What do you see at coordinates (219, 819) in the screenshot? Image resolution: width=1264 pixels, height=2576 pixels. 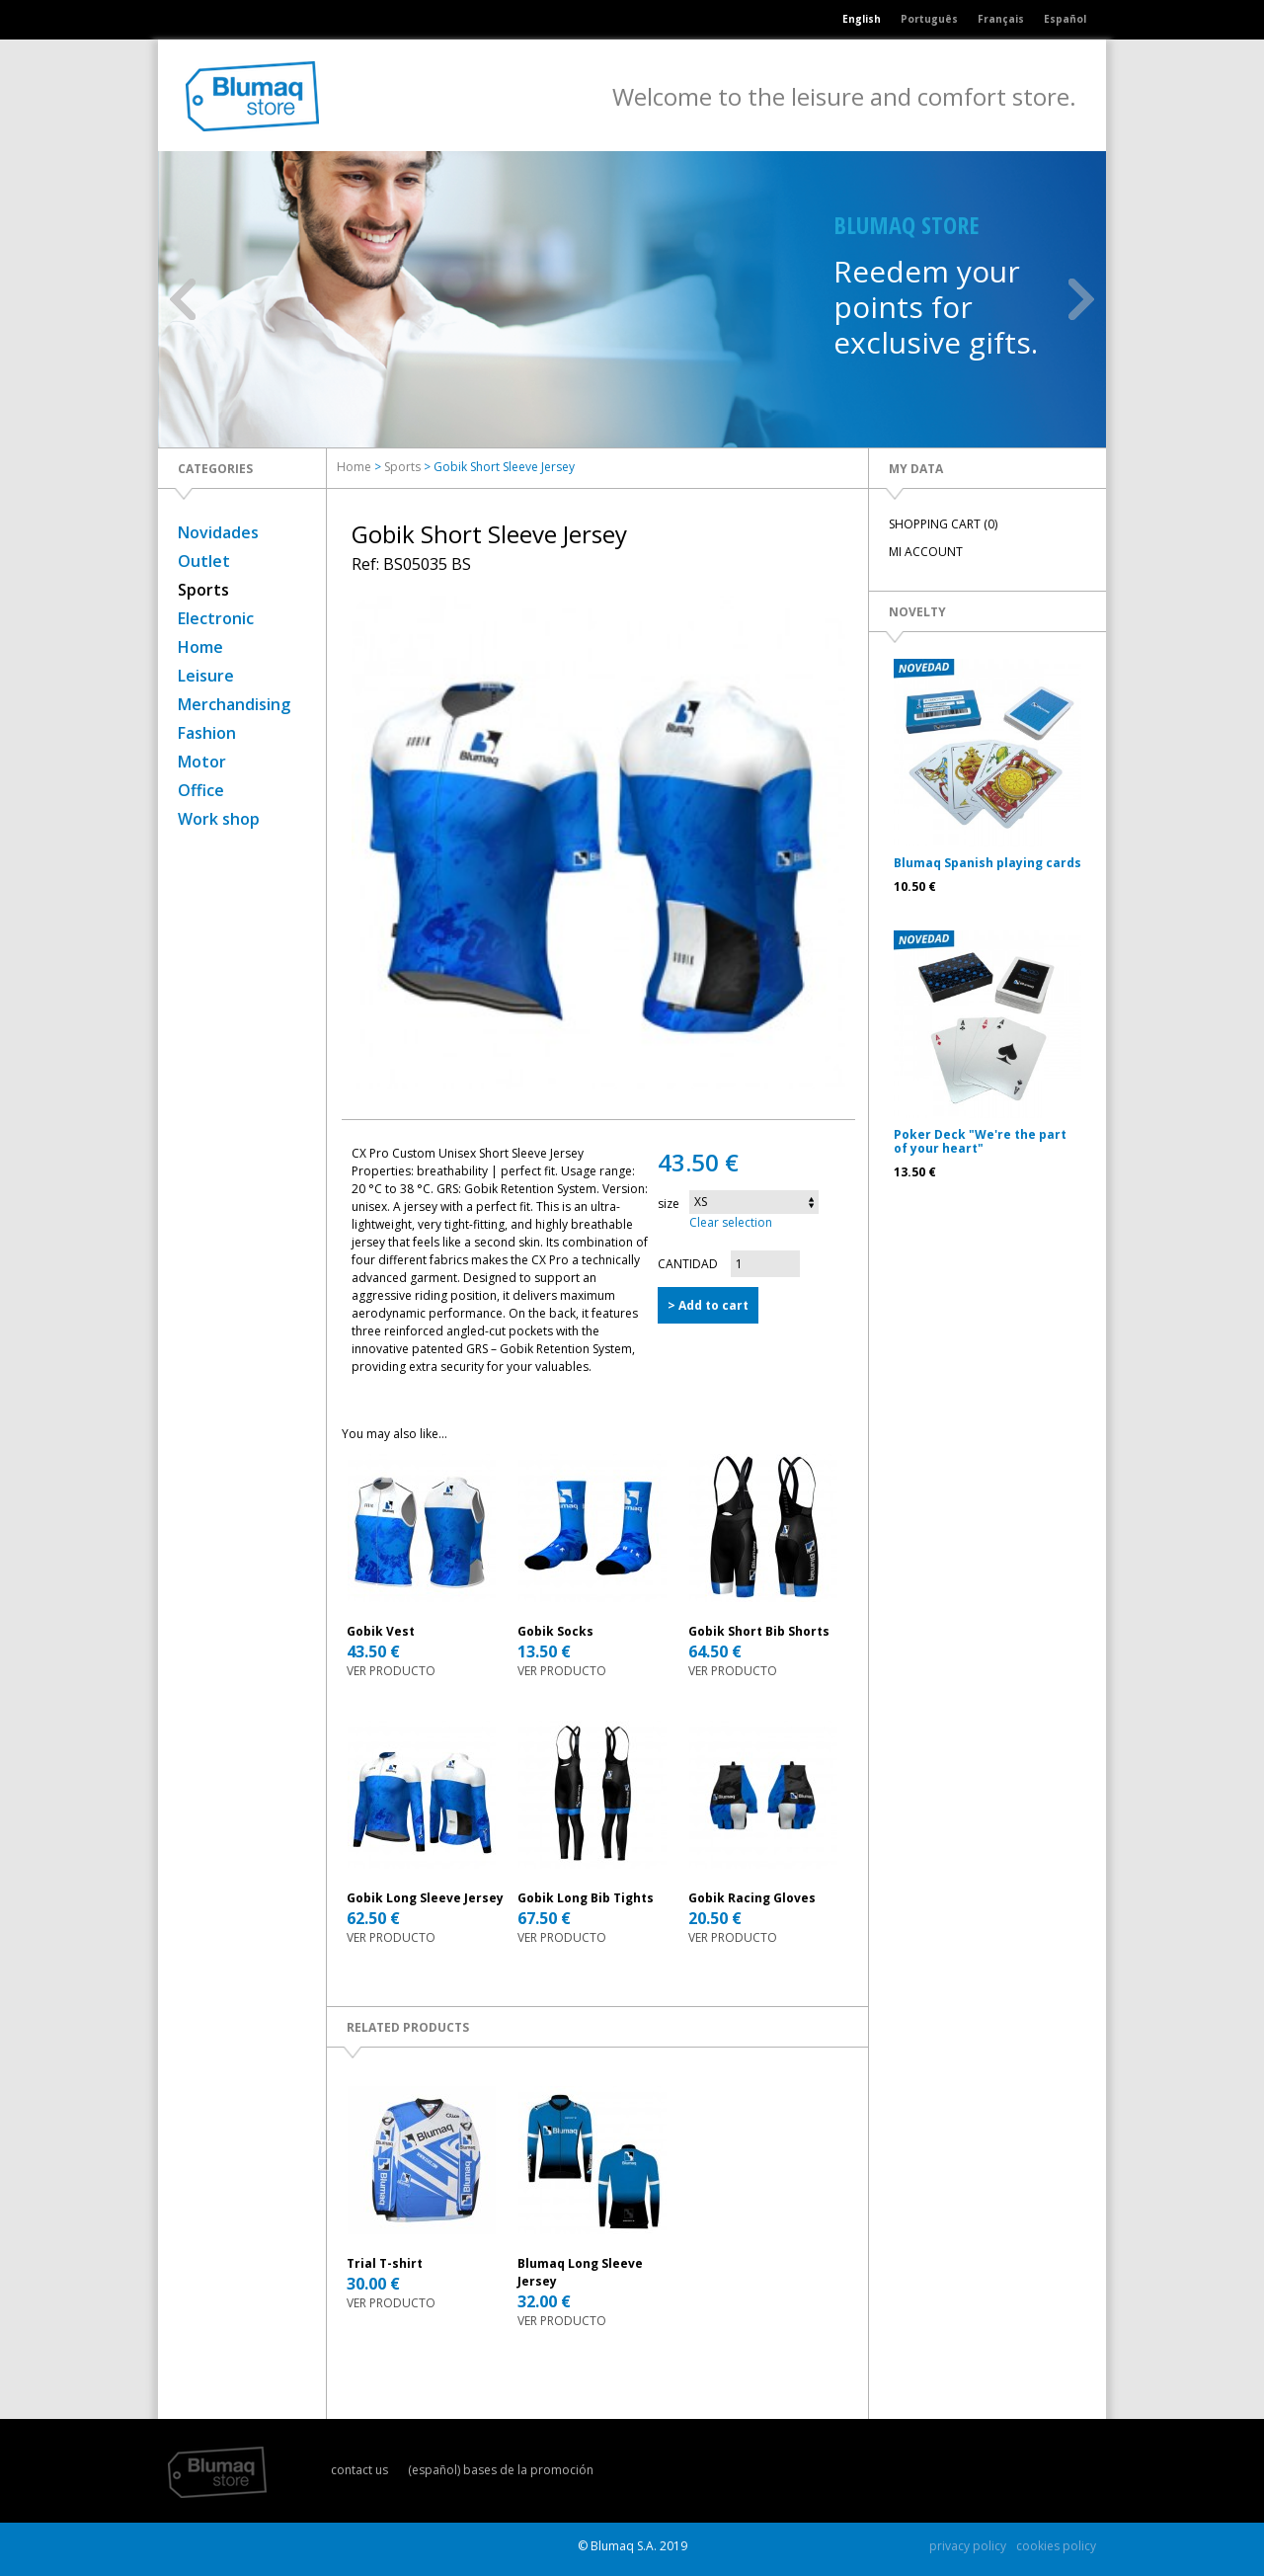 I see `Work shop` at bounding box center [219, 819].